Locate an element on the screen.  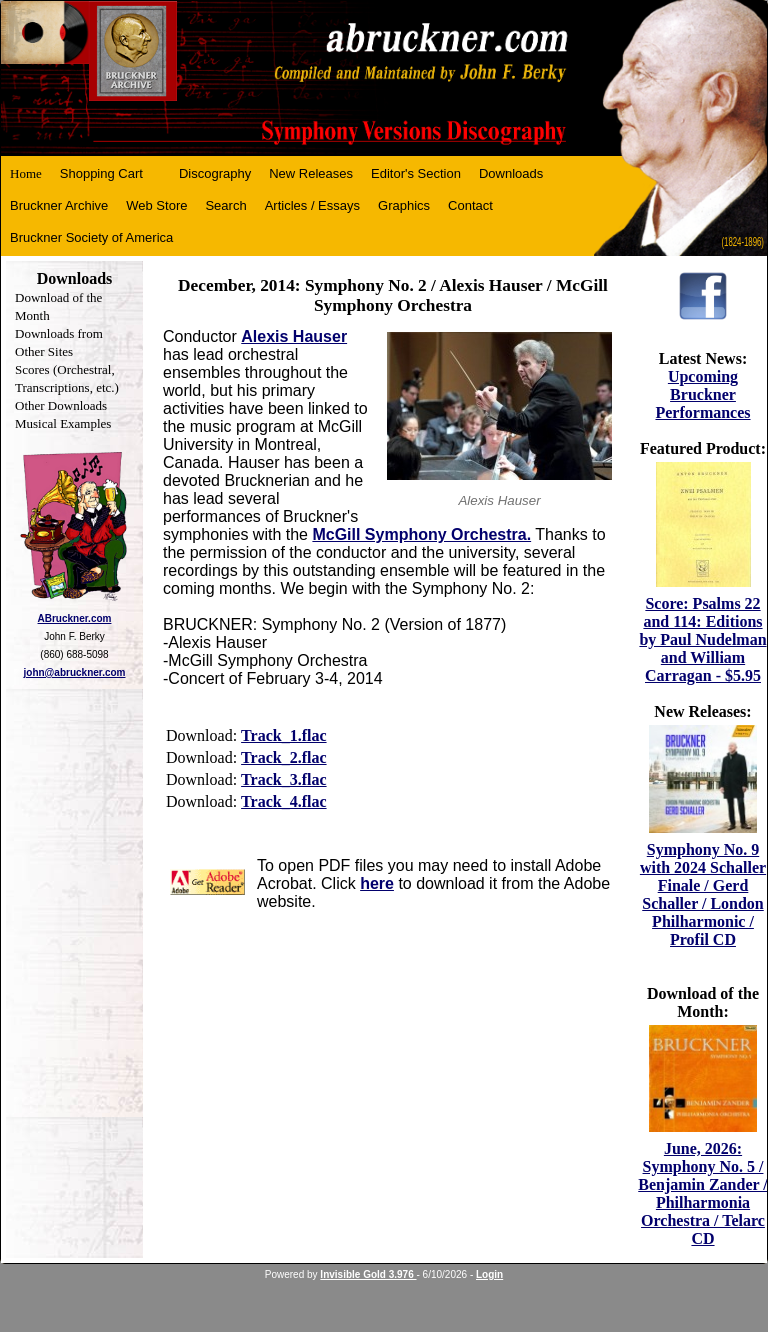
Articles / Essays is located at coordinates (312, 205).